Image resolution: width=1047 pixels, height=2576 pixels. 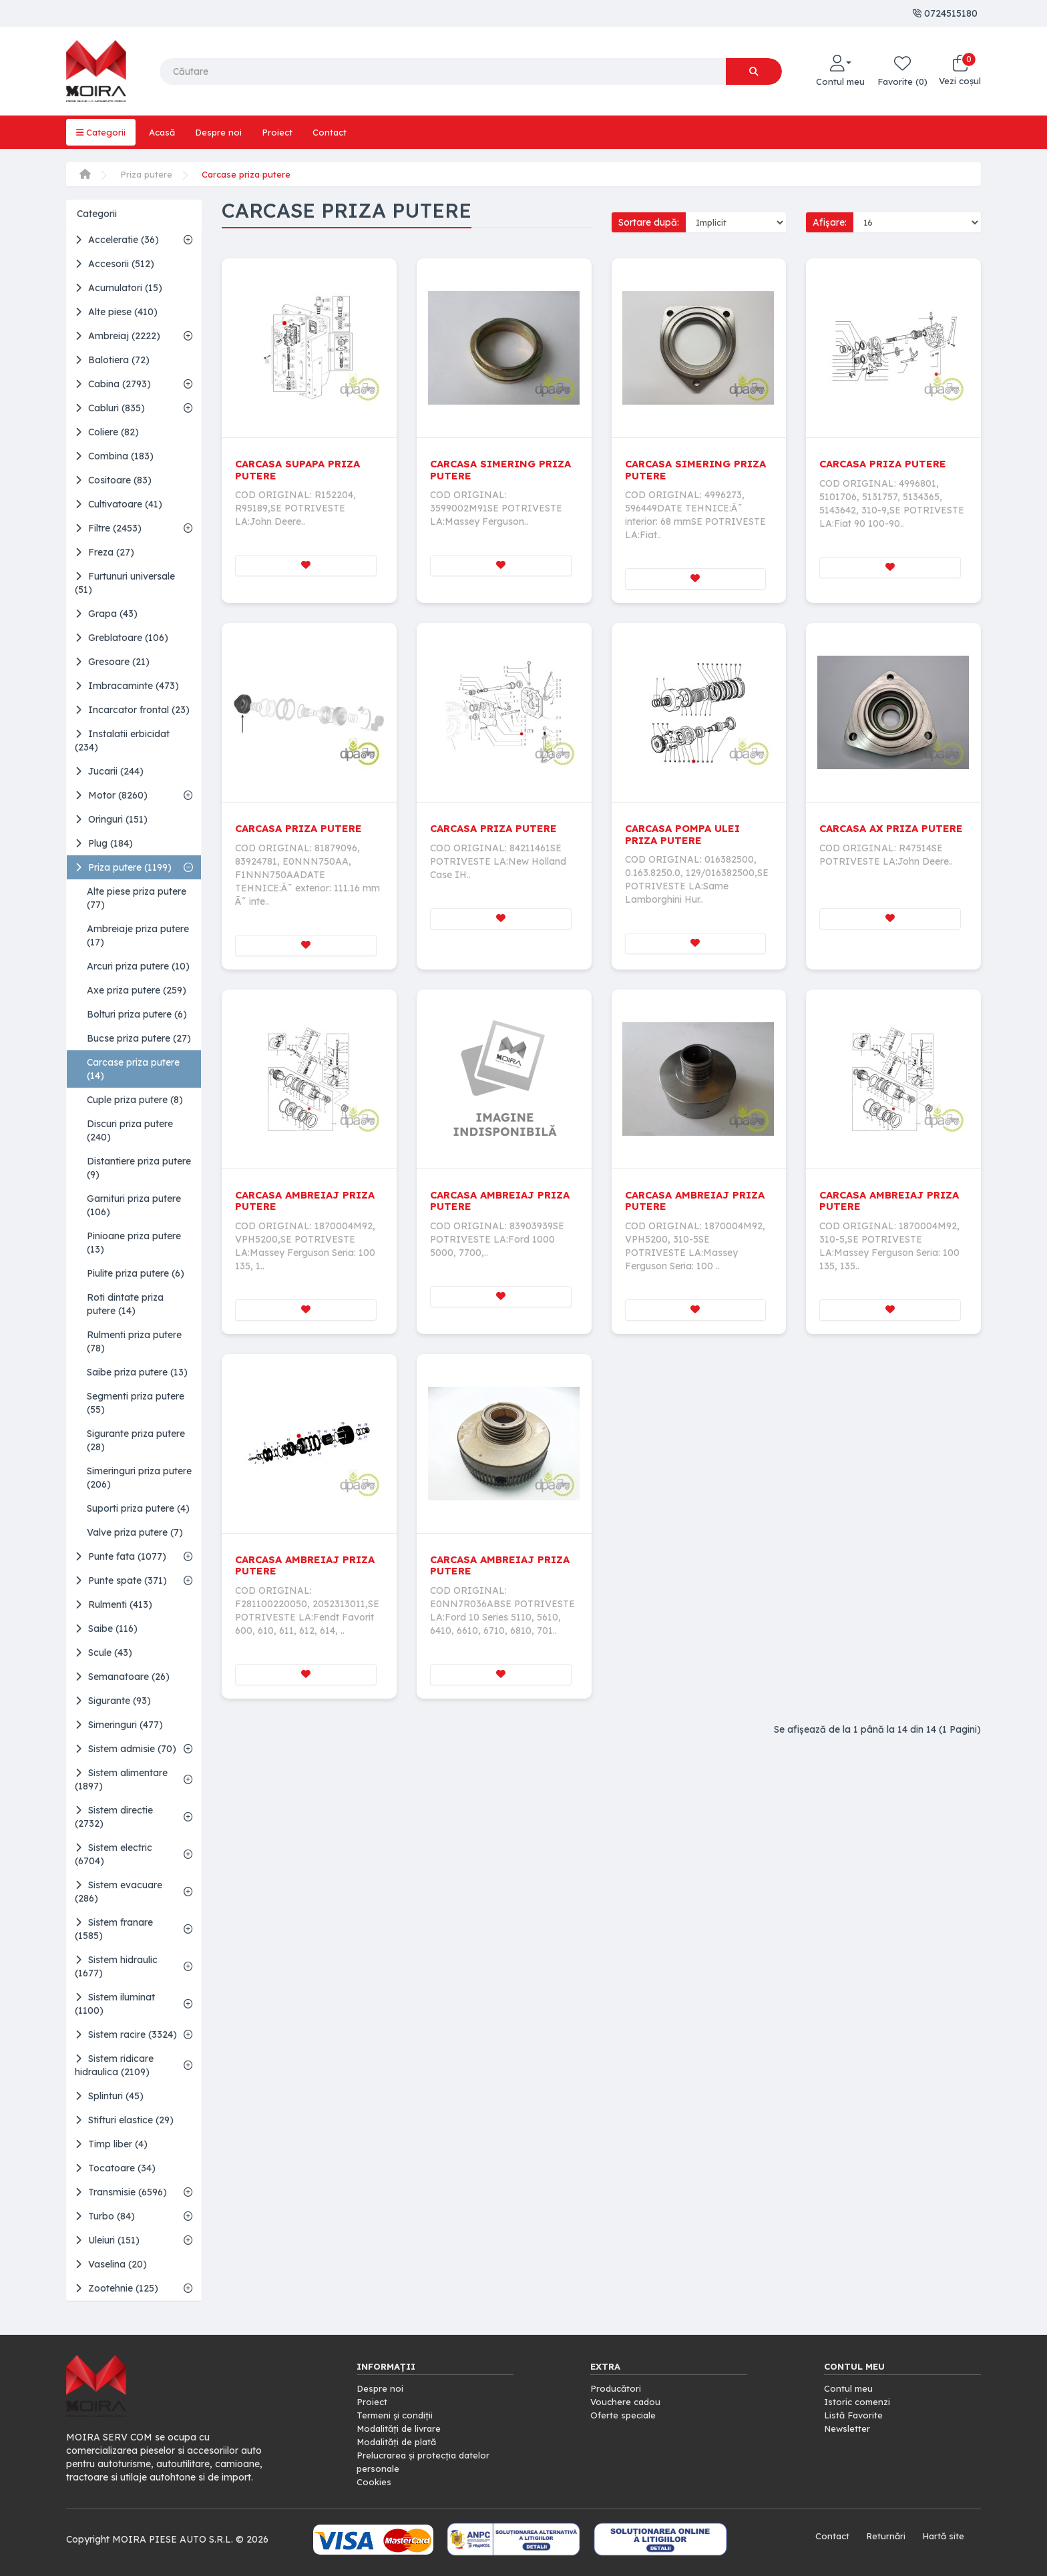 I want to click on Valve priza putere (7), so click(x=135, y=1532).